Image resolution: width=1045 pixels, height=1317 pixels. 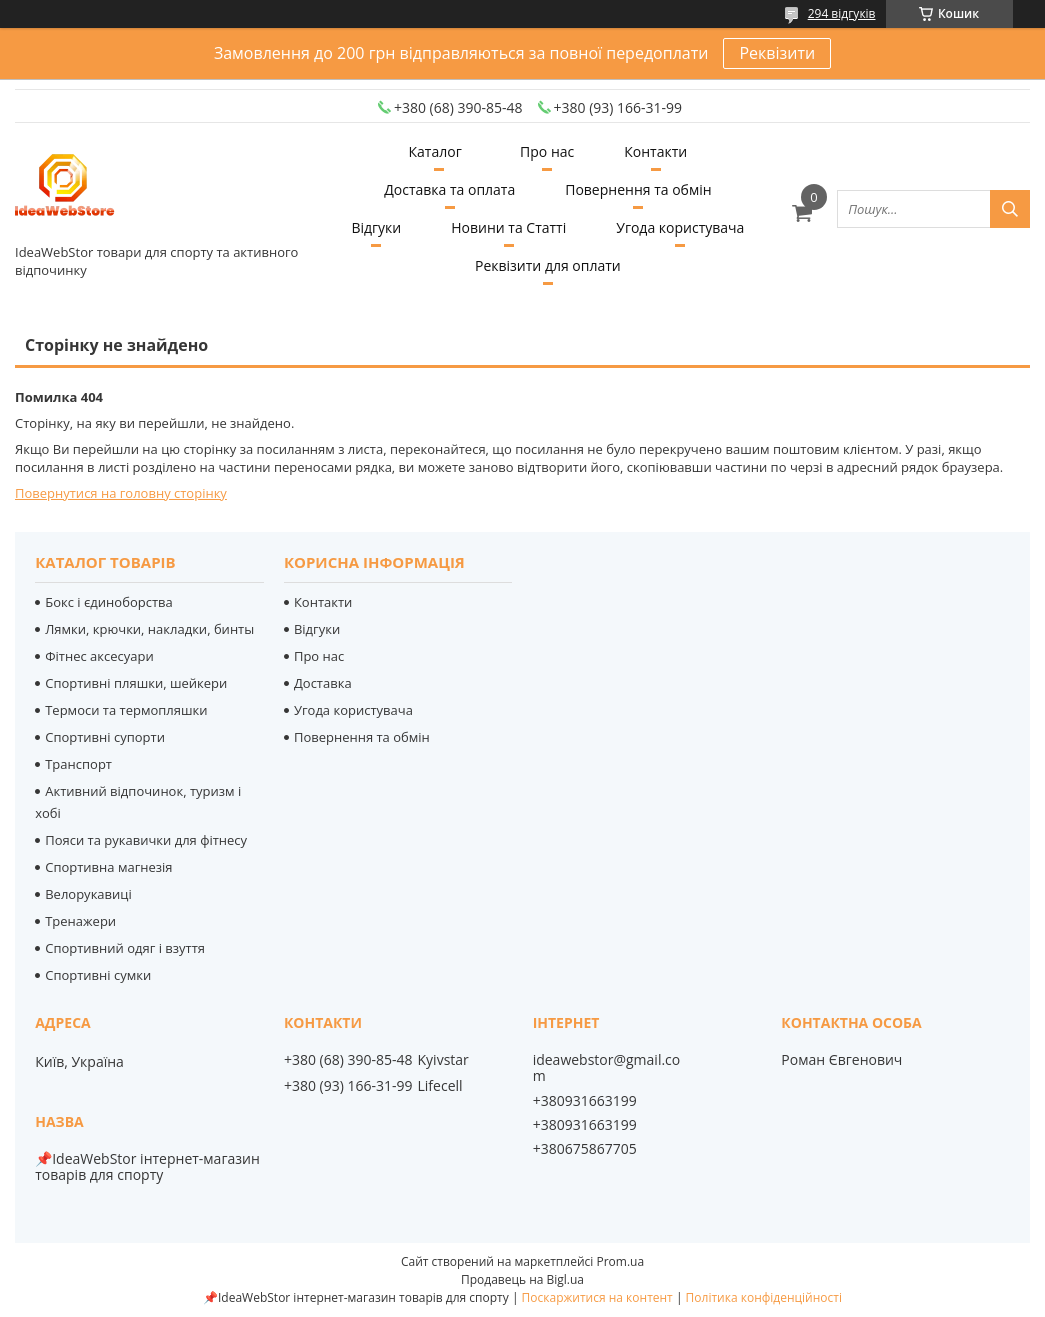 I want to click on Велорукавиці, so click(x=88, y=894).